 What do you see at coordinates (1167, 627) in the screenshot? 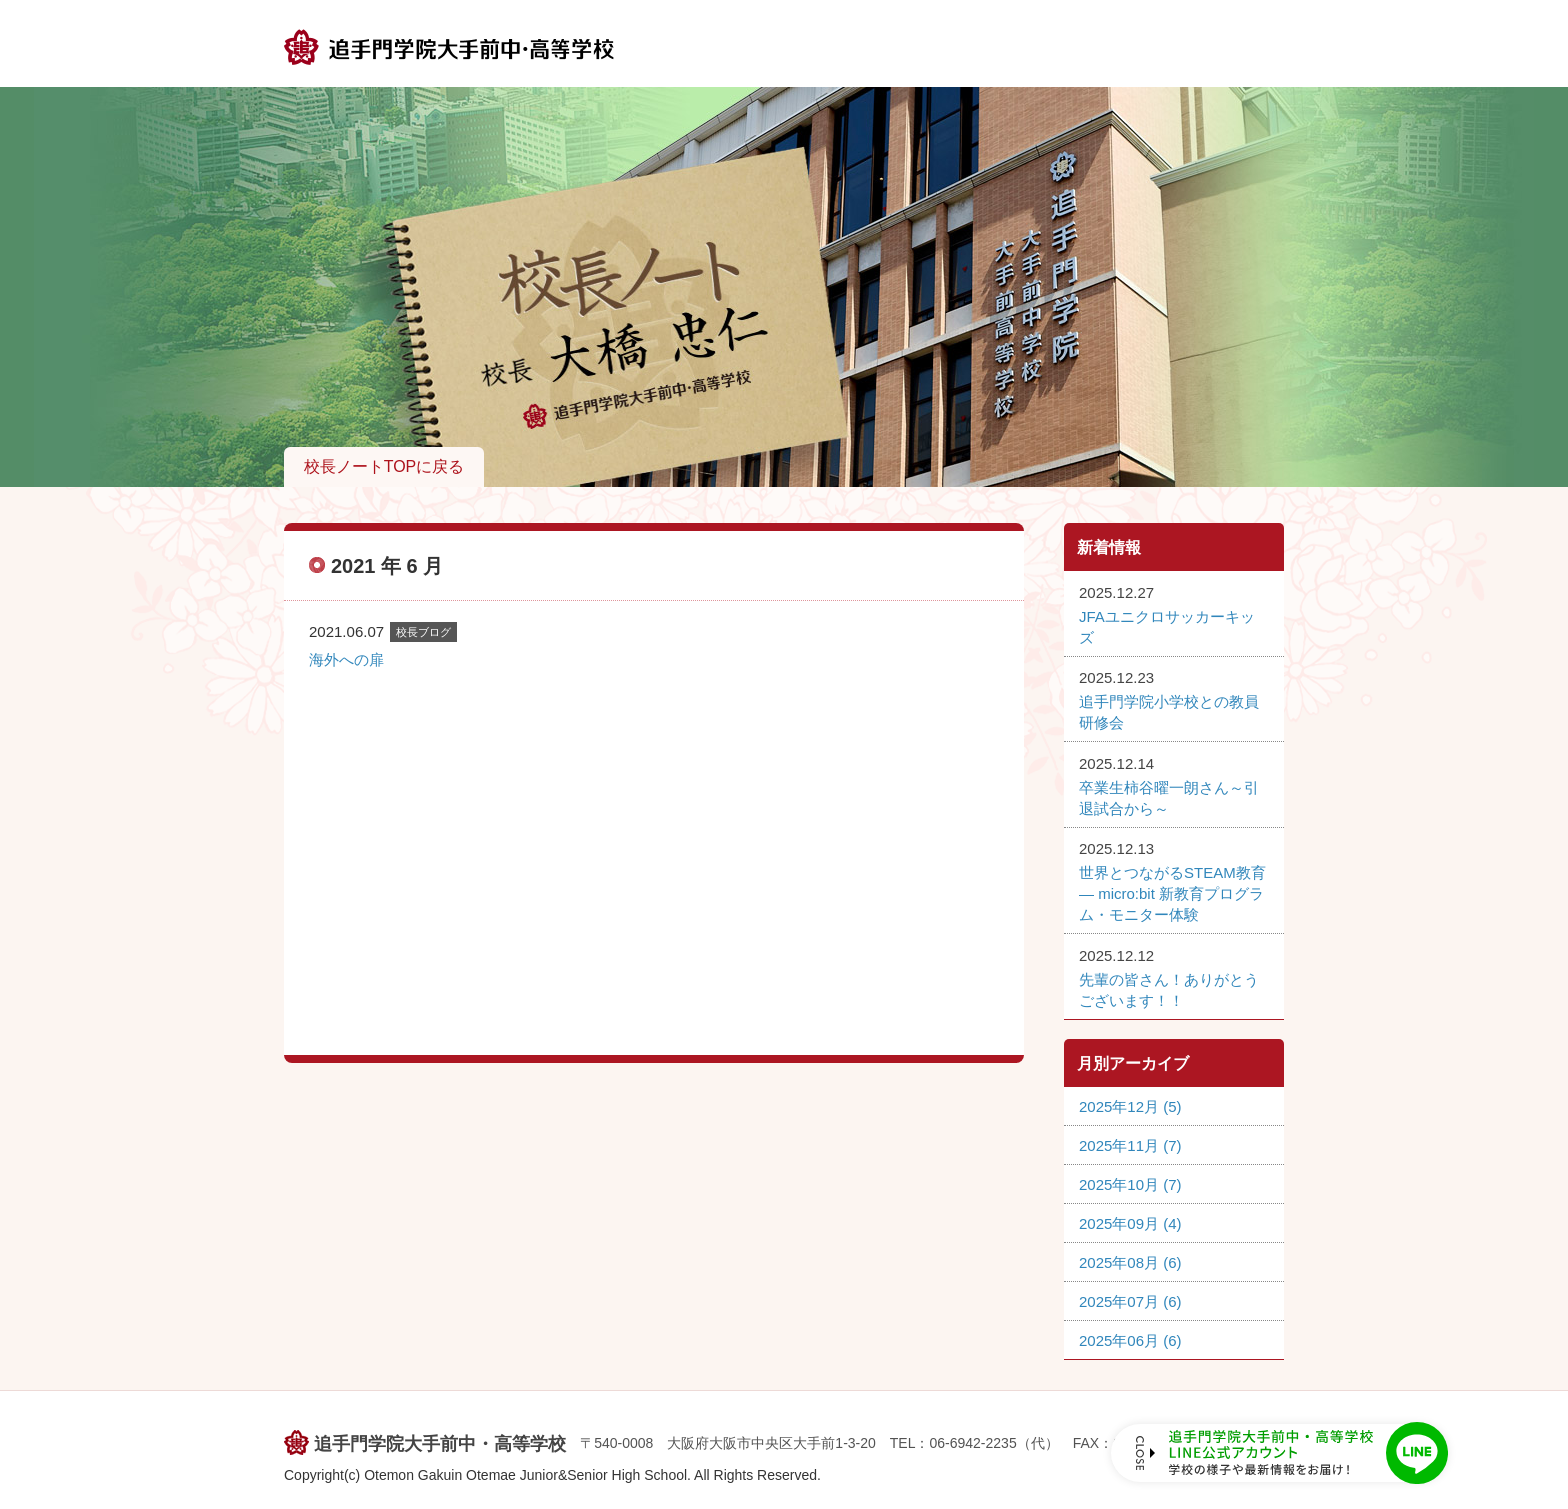
I see `JFAユニクロサッカーキッズ` at bounding box center [1167, 627].